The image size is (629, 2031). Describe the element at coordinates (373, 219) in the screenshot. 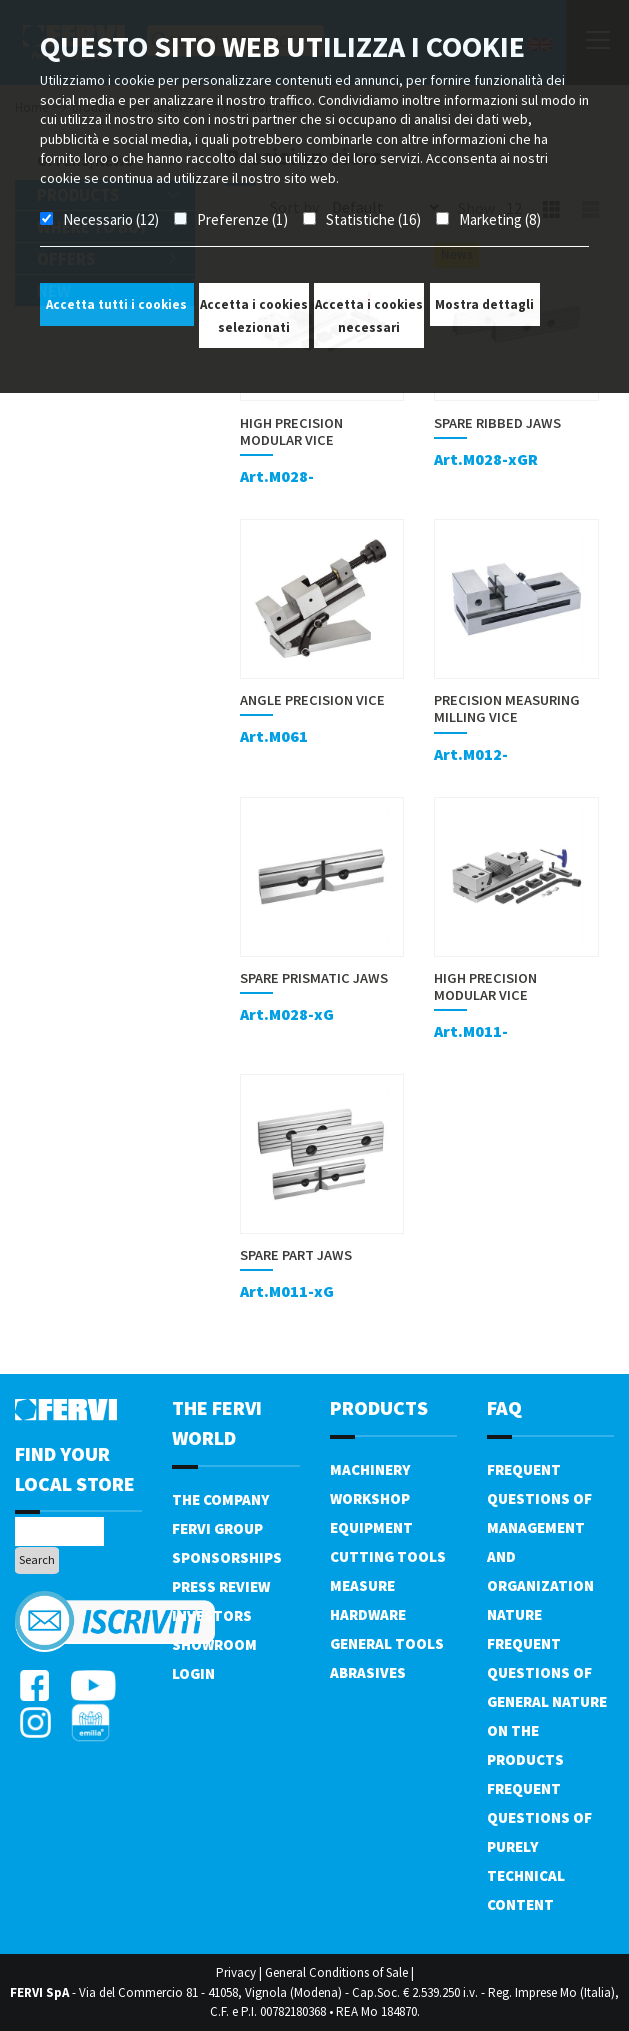

I see `Statistiche (16)` at that location.